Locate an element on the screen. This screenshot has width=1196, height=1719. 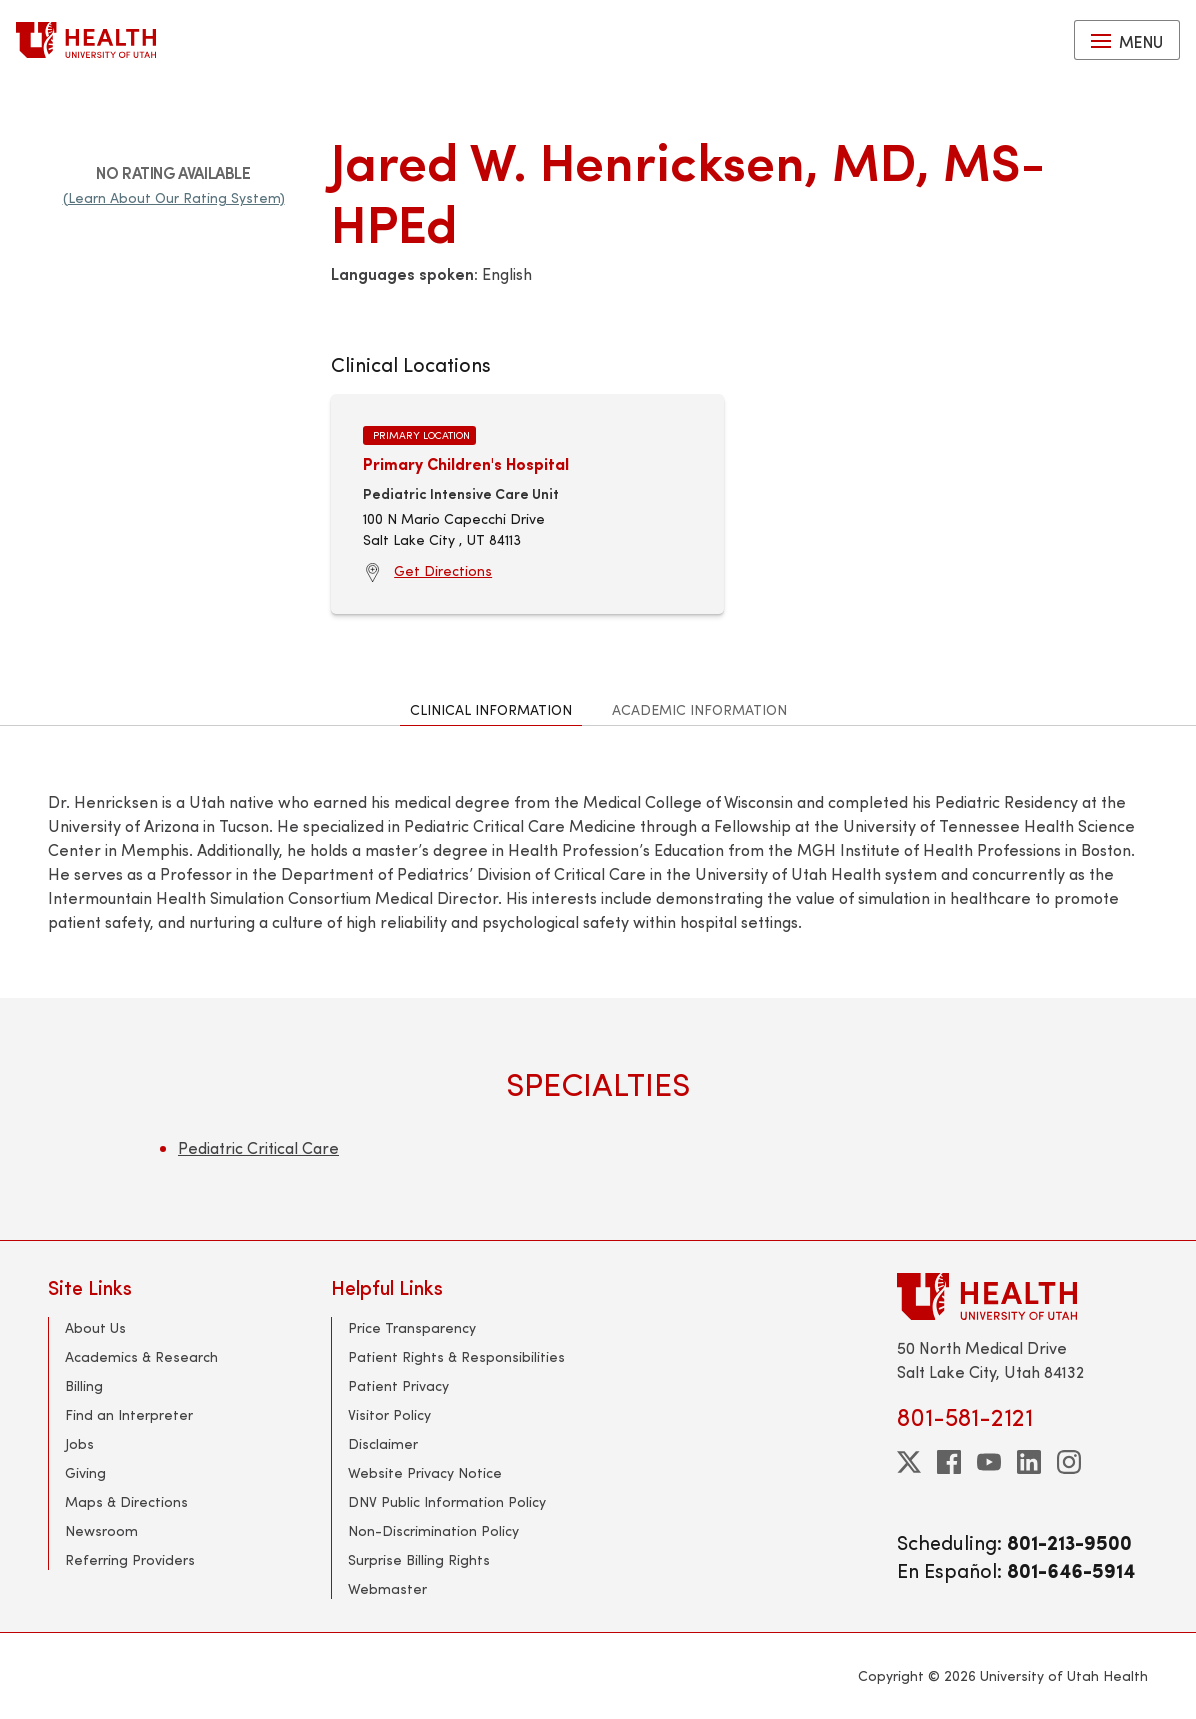
Clinical Information [tab] is located at coordinates (491, 709).